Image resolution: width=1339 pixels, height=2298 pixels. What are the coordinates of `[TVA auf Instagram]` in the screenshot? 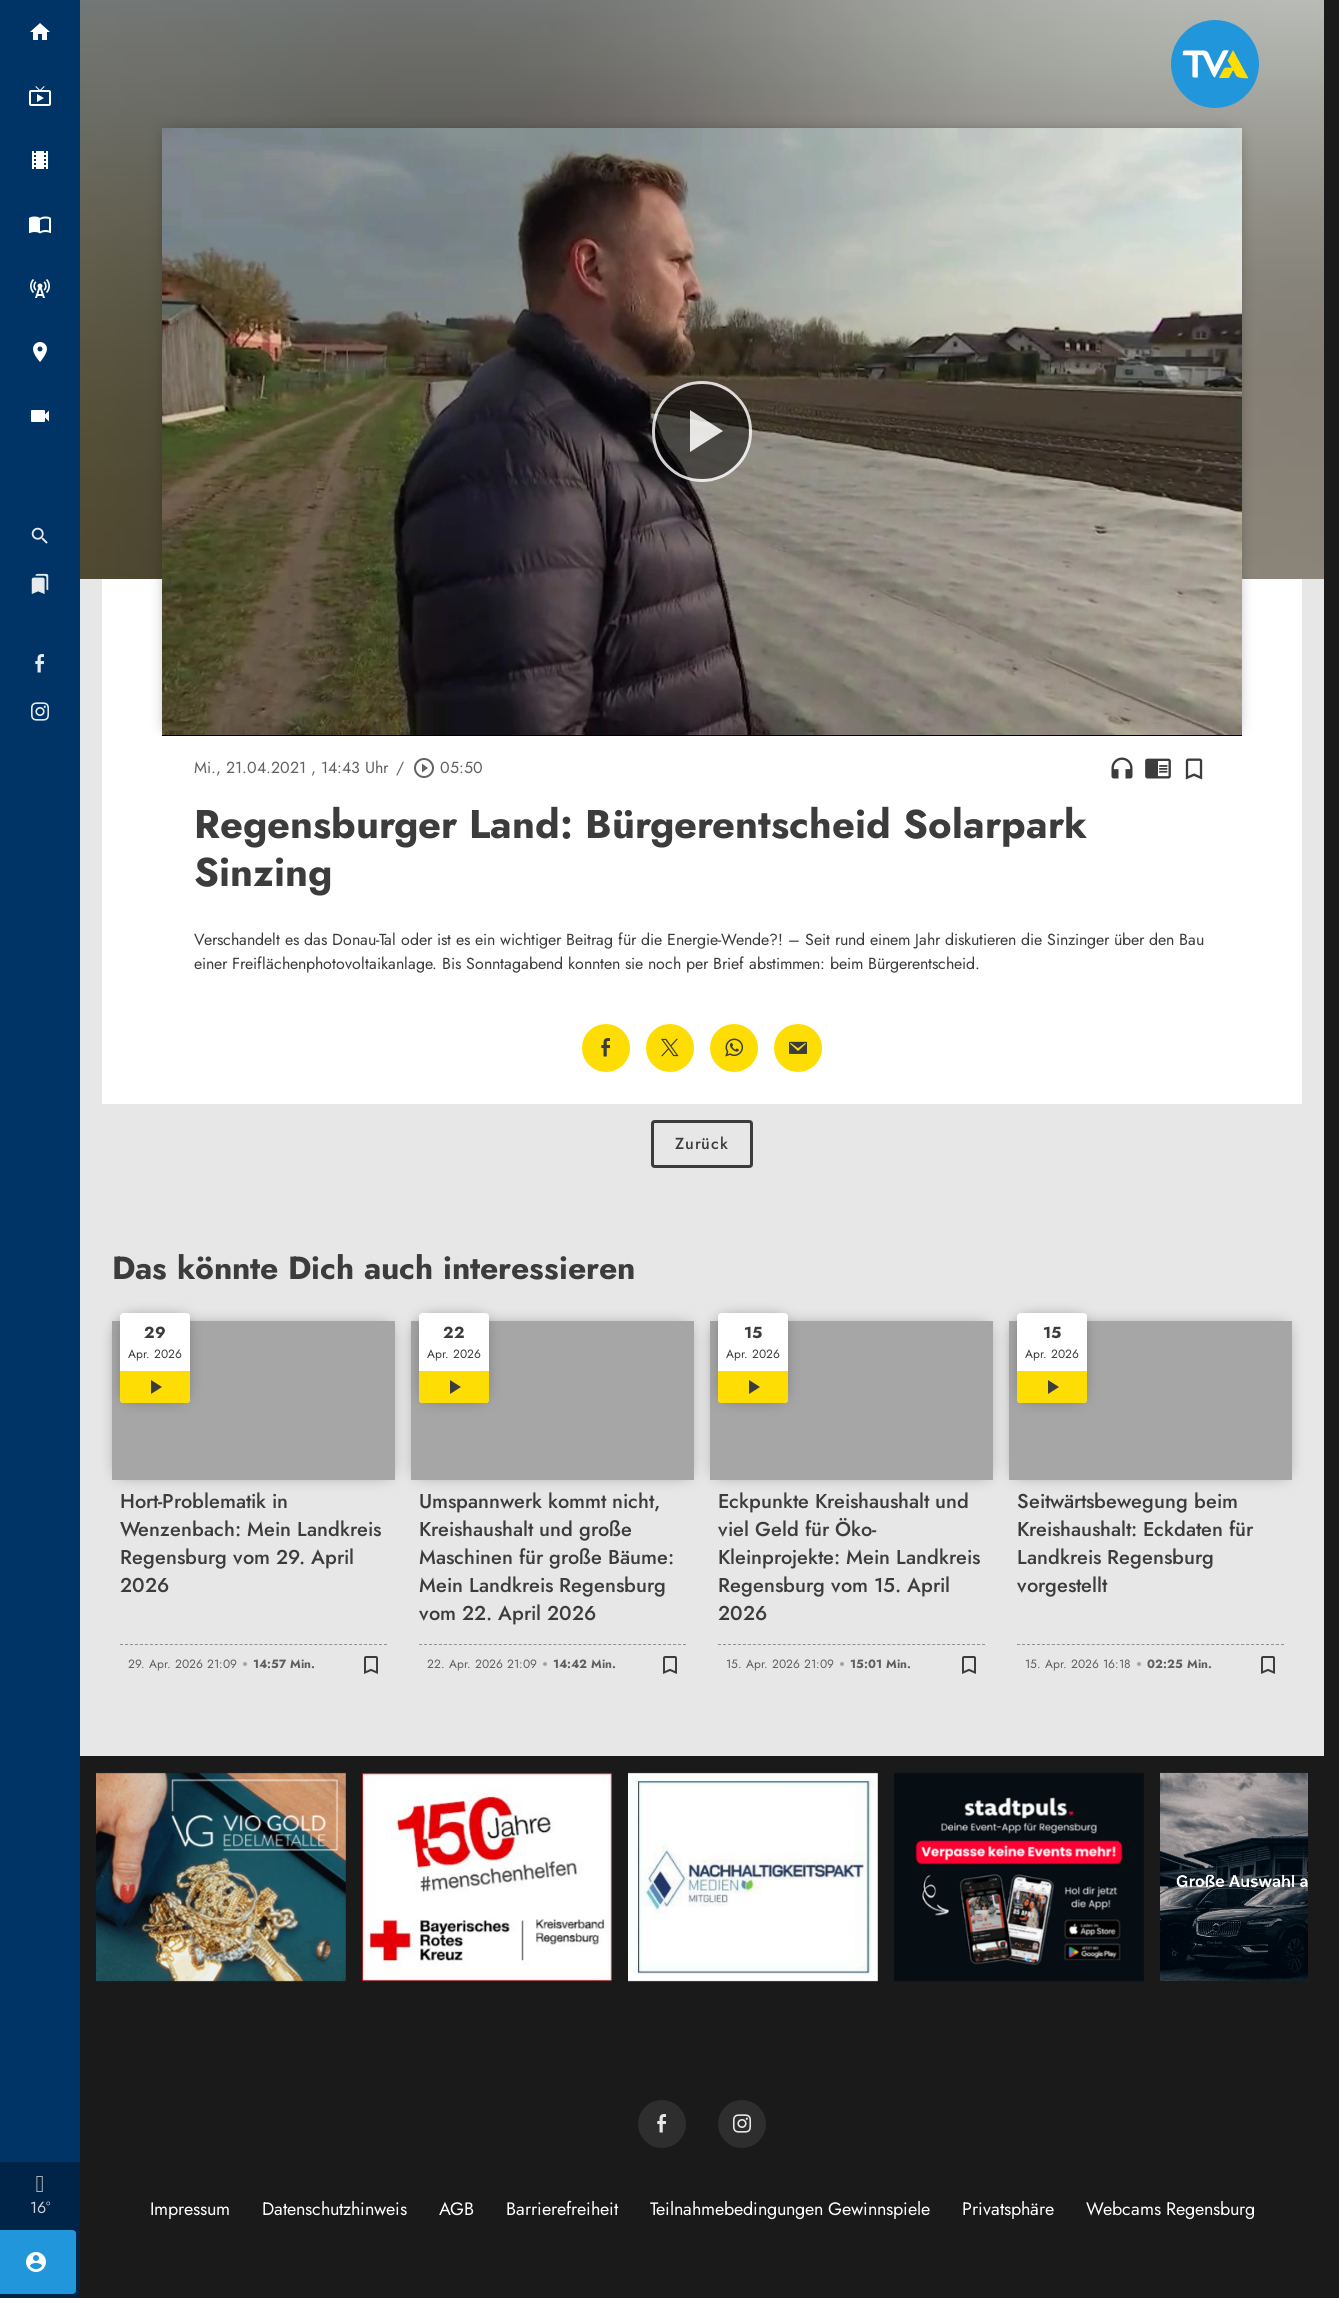 It's located at (742, 2124).